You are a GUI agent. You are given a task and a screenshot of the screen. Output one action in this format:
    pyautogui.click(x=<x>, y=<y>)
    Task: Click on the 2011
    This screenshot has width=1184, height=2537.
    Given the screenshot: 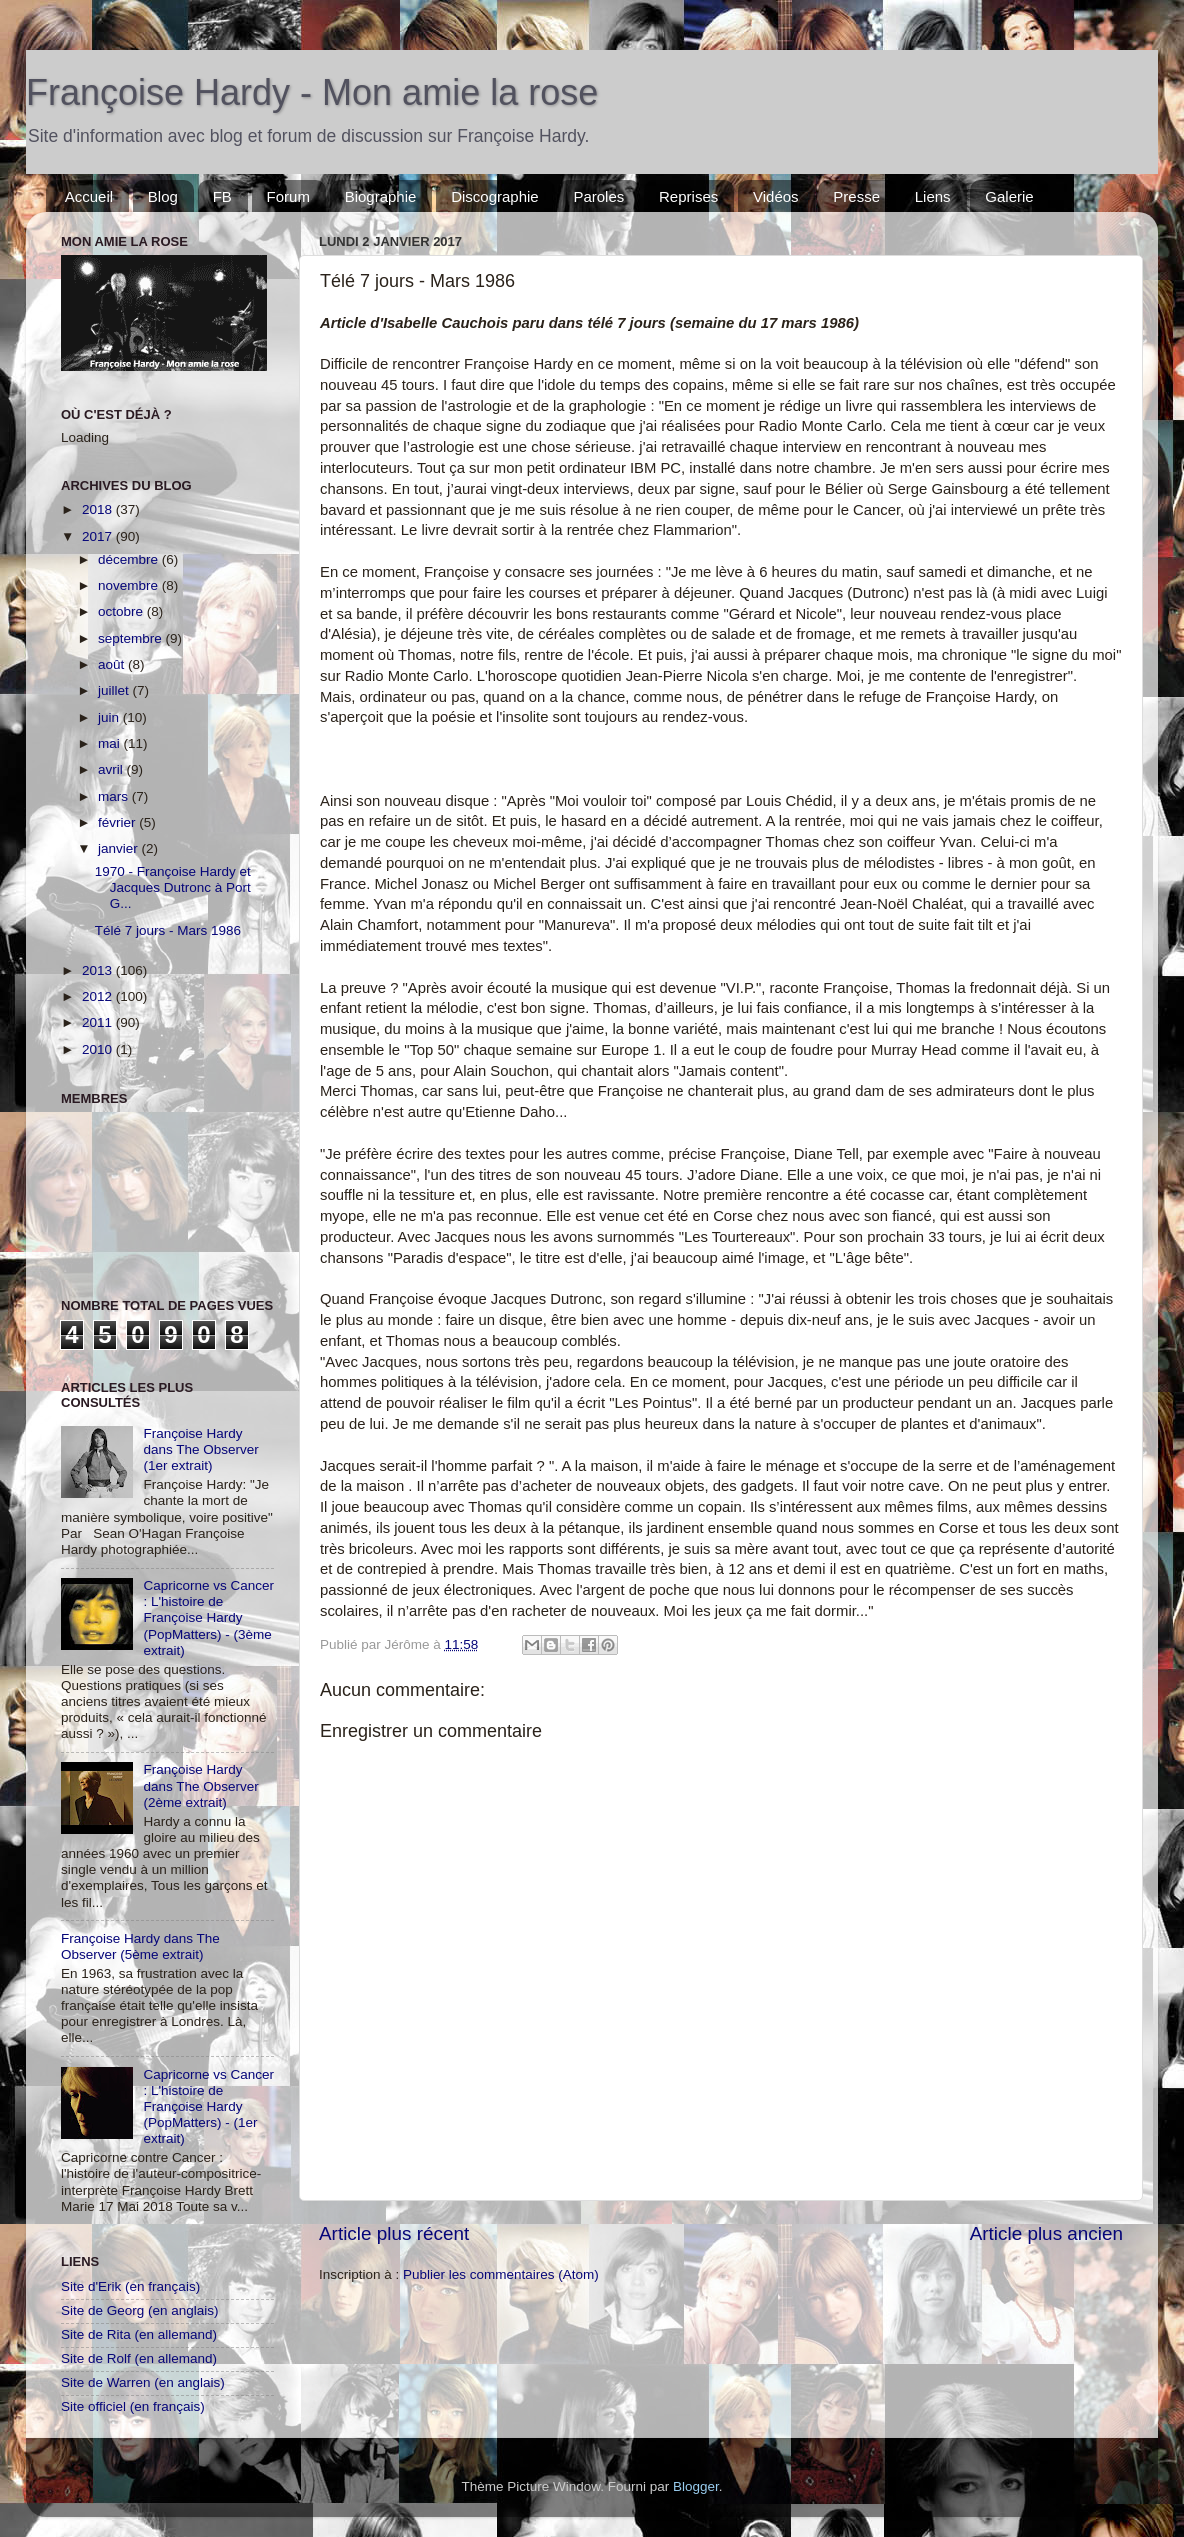 What is the action you would take?
    pyautogui.click(x=99, y=1022)
    